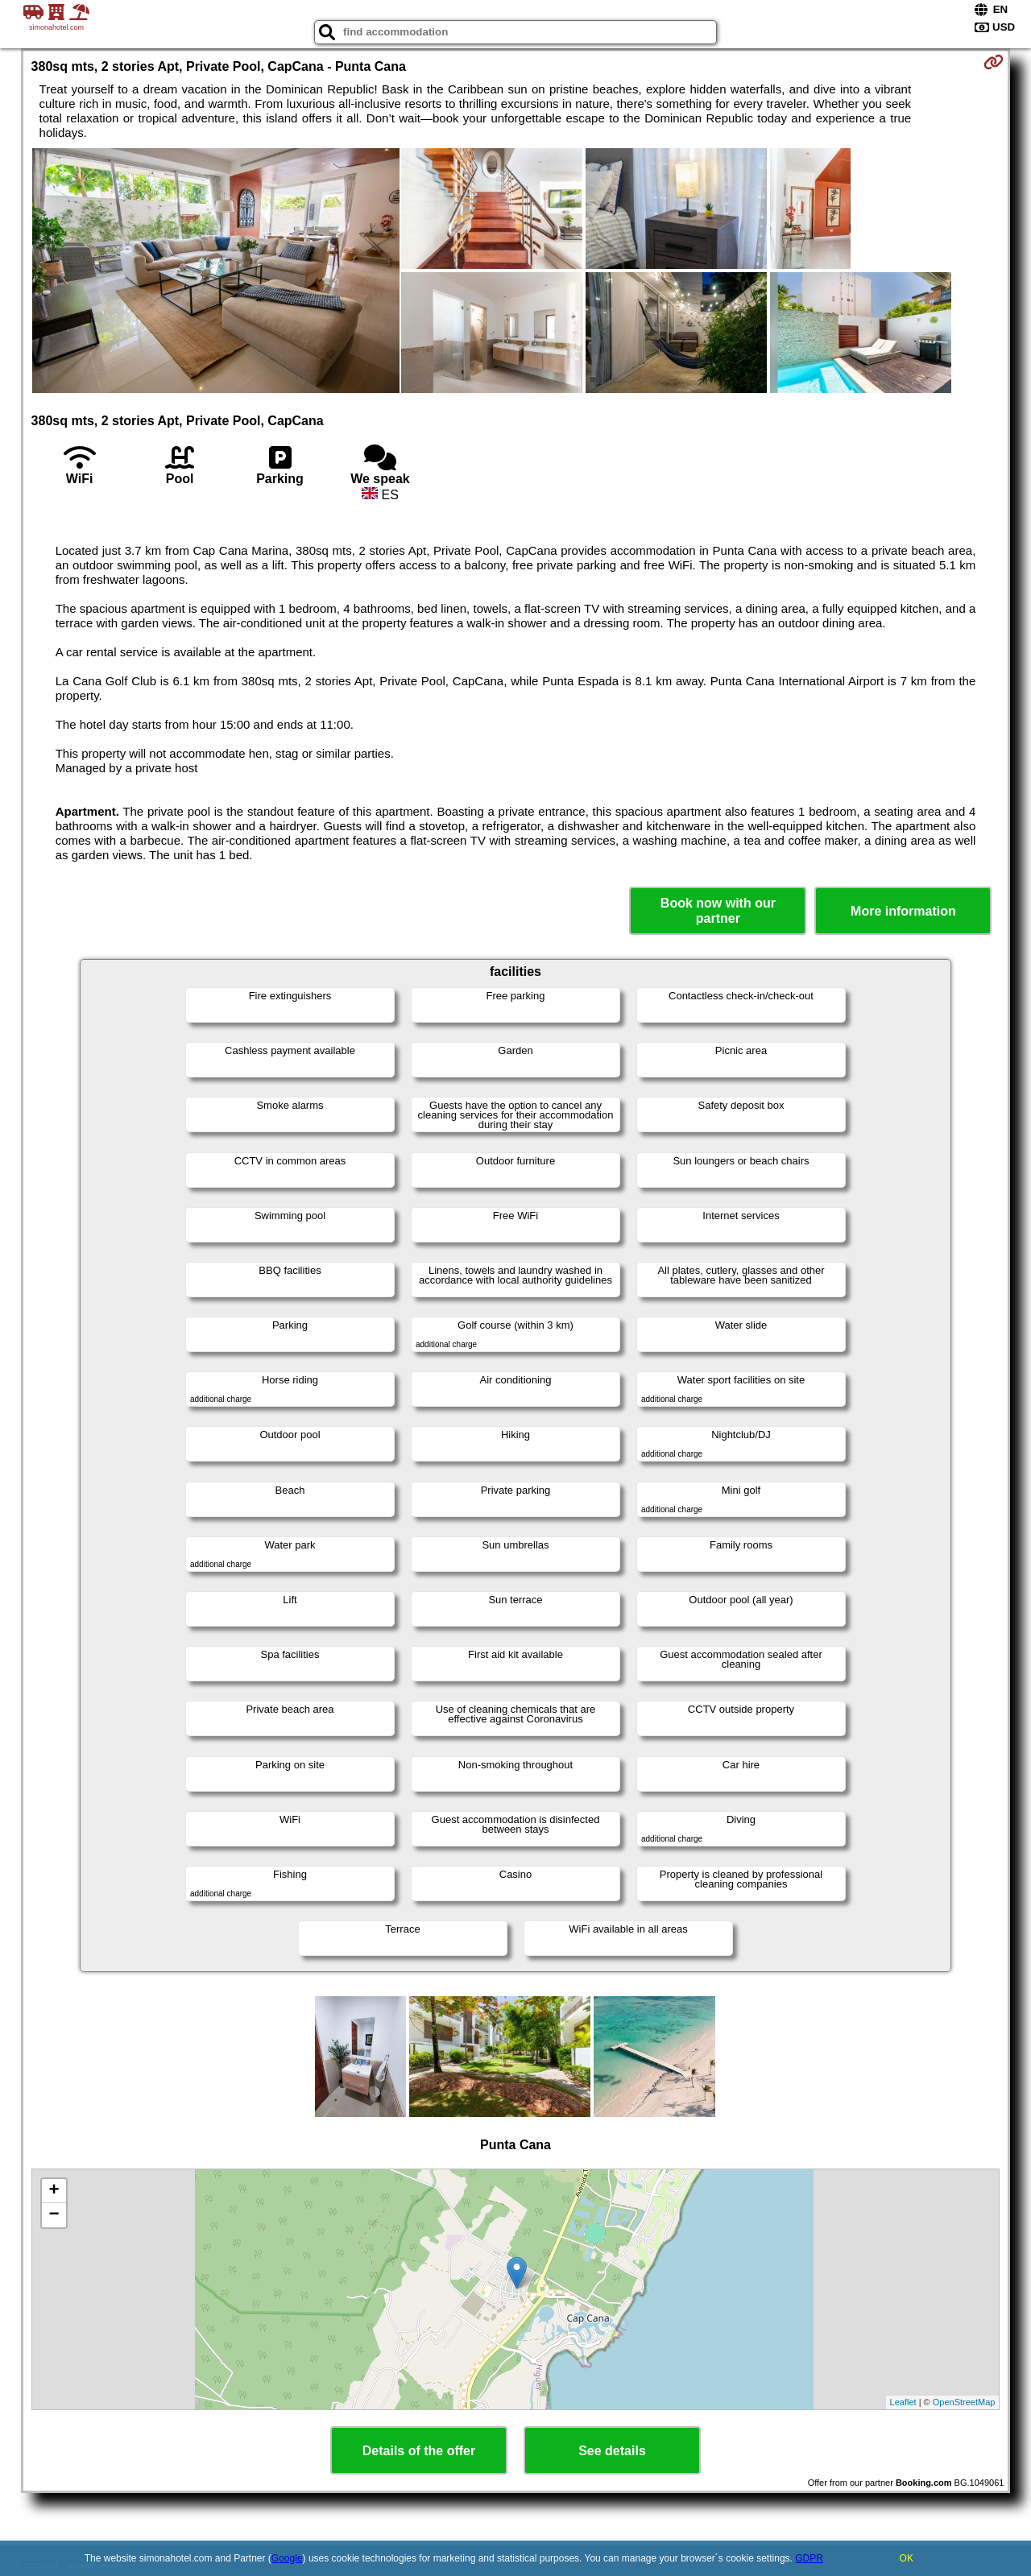 The width and height of the screenshot is (1031, 2576). Describe the element at coordinates (718, 910) in the screenshot. I see `Book now with our partner` at that location.